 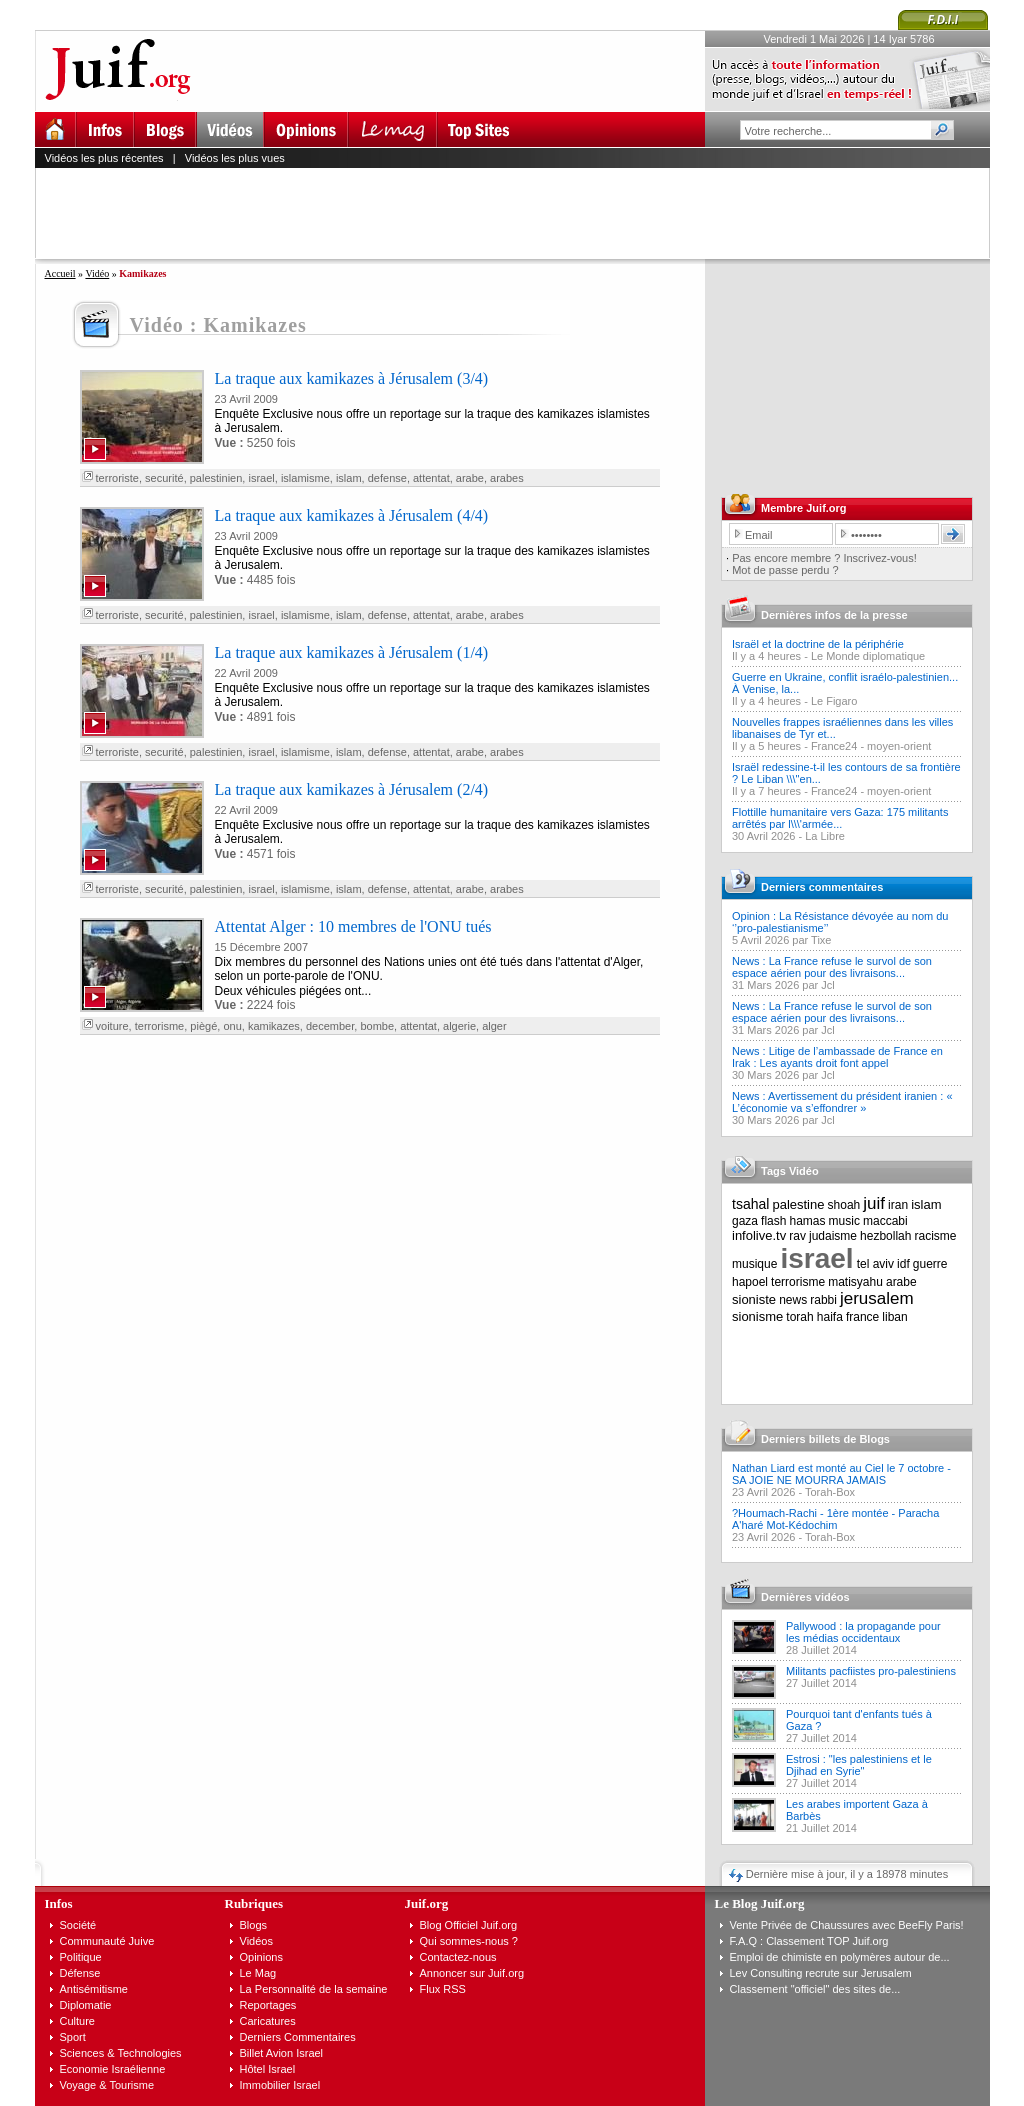 What do you see at coordinates (809, 1941) in the screenshot?
I see `F.A.Q : Classement TOP Juif.org` at bounding box center [809, 1941].